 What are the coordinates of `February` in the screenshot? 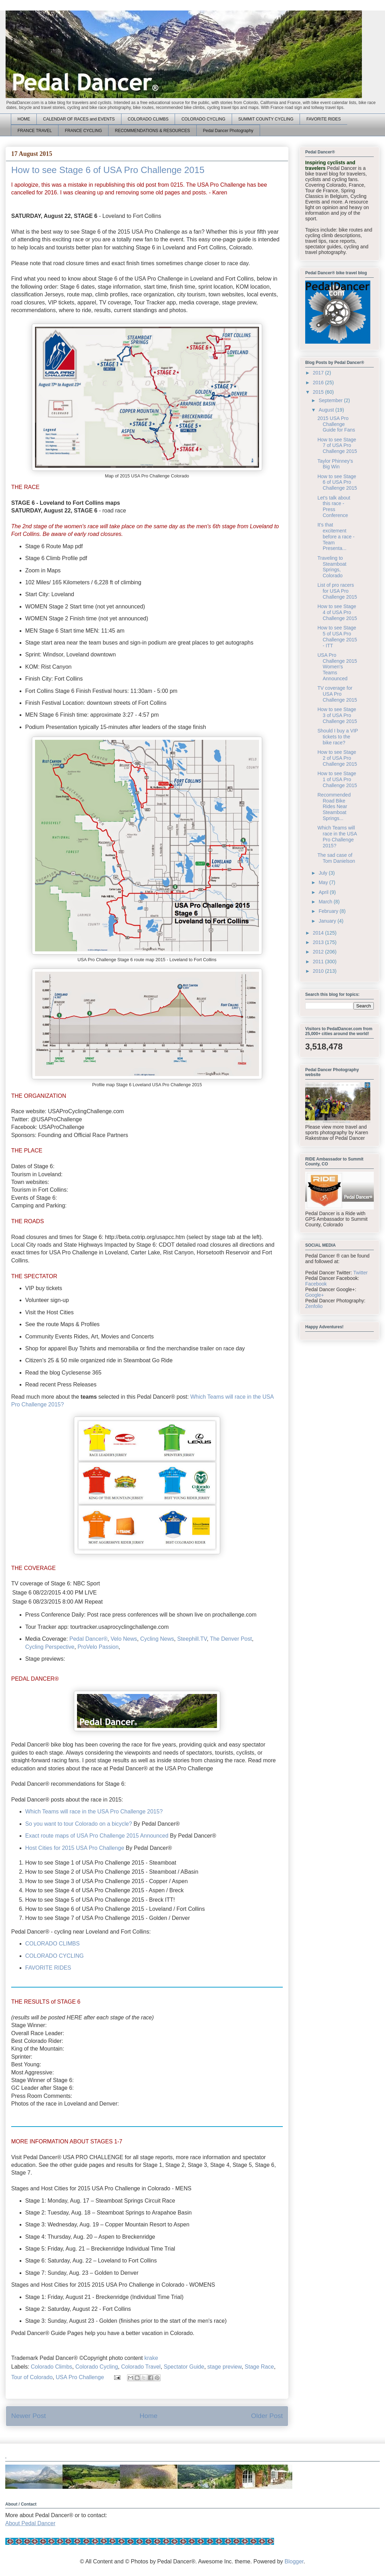 It's located at (329, 911).